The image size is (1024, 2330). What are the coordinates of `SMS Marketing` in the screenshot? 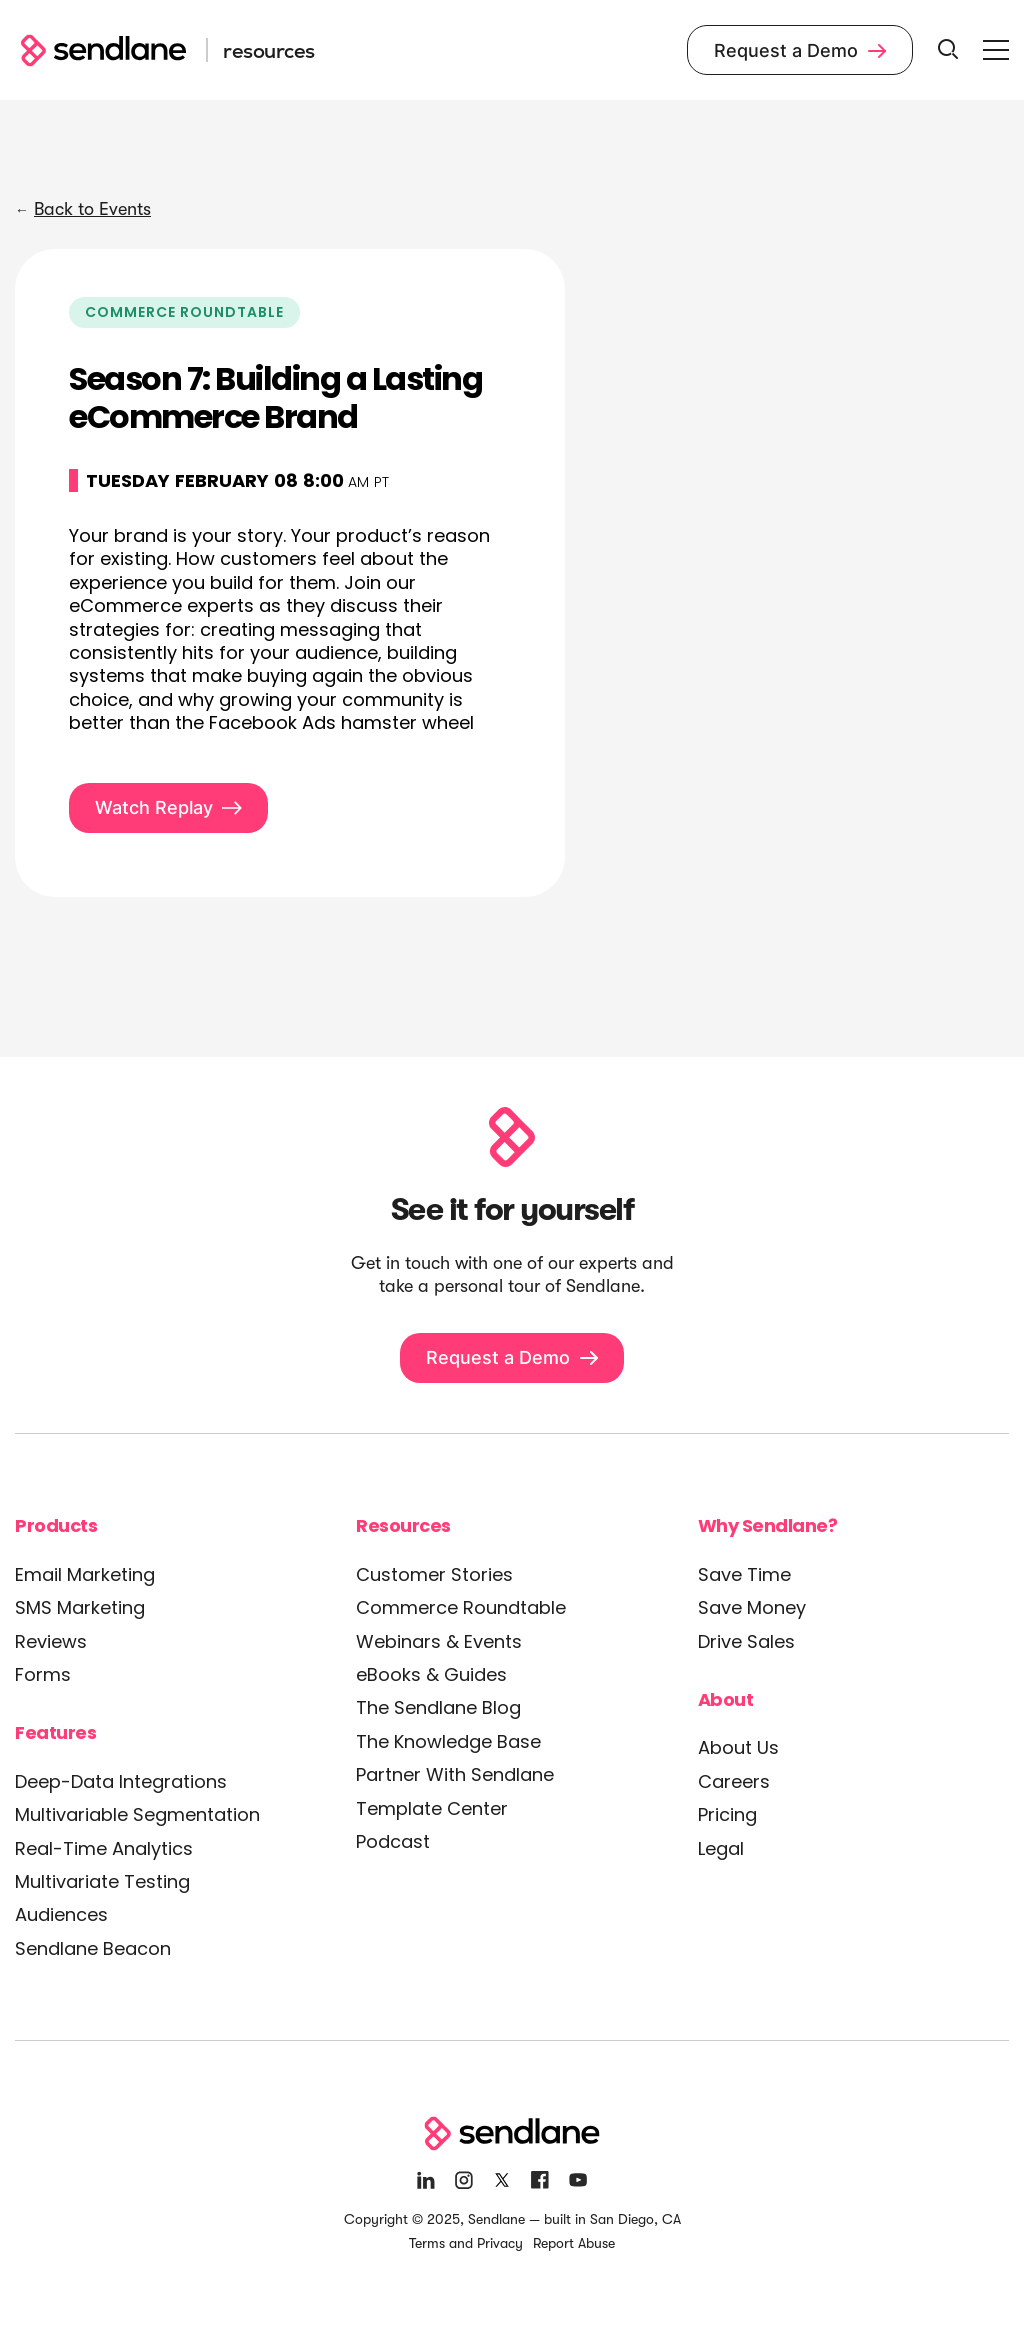 It's located at (80, 1607).